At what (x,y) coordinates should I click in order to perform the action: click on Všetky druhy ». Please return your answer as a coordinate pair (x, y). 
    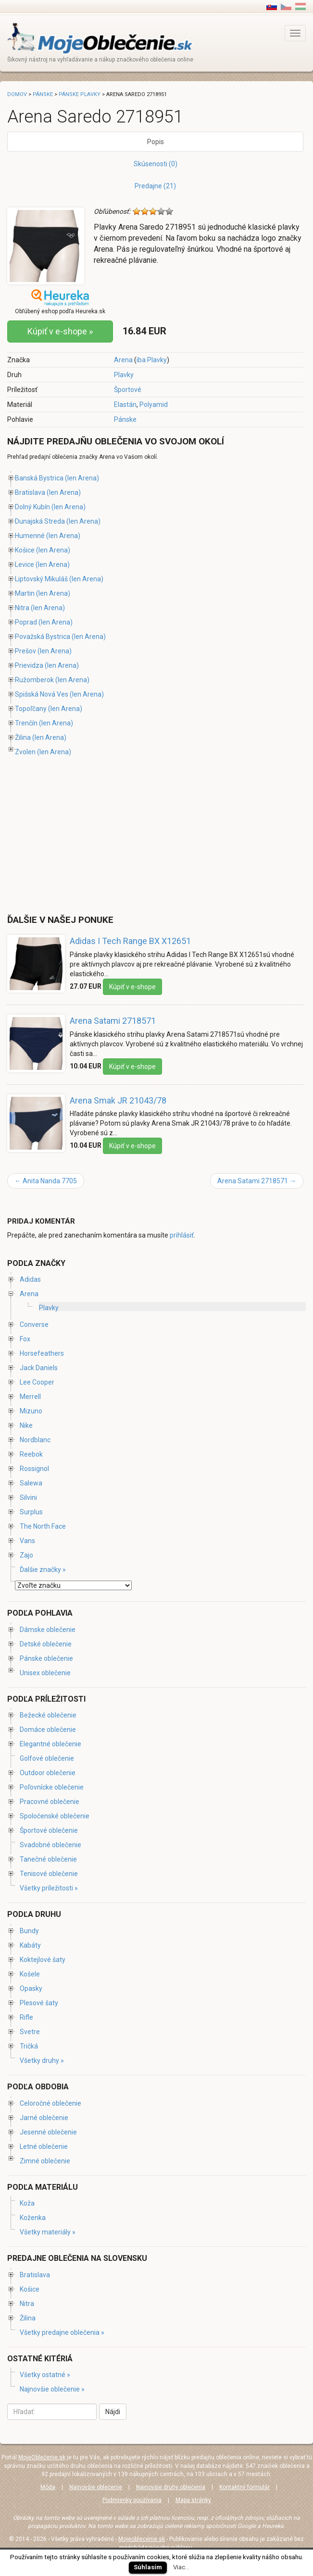
    Looking at the image, I should click on (42, 2060).